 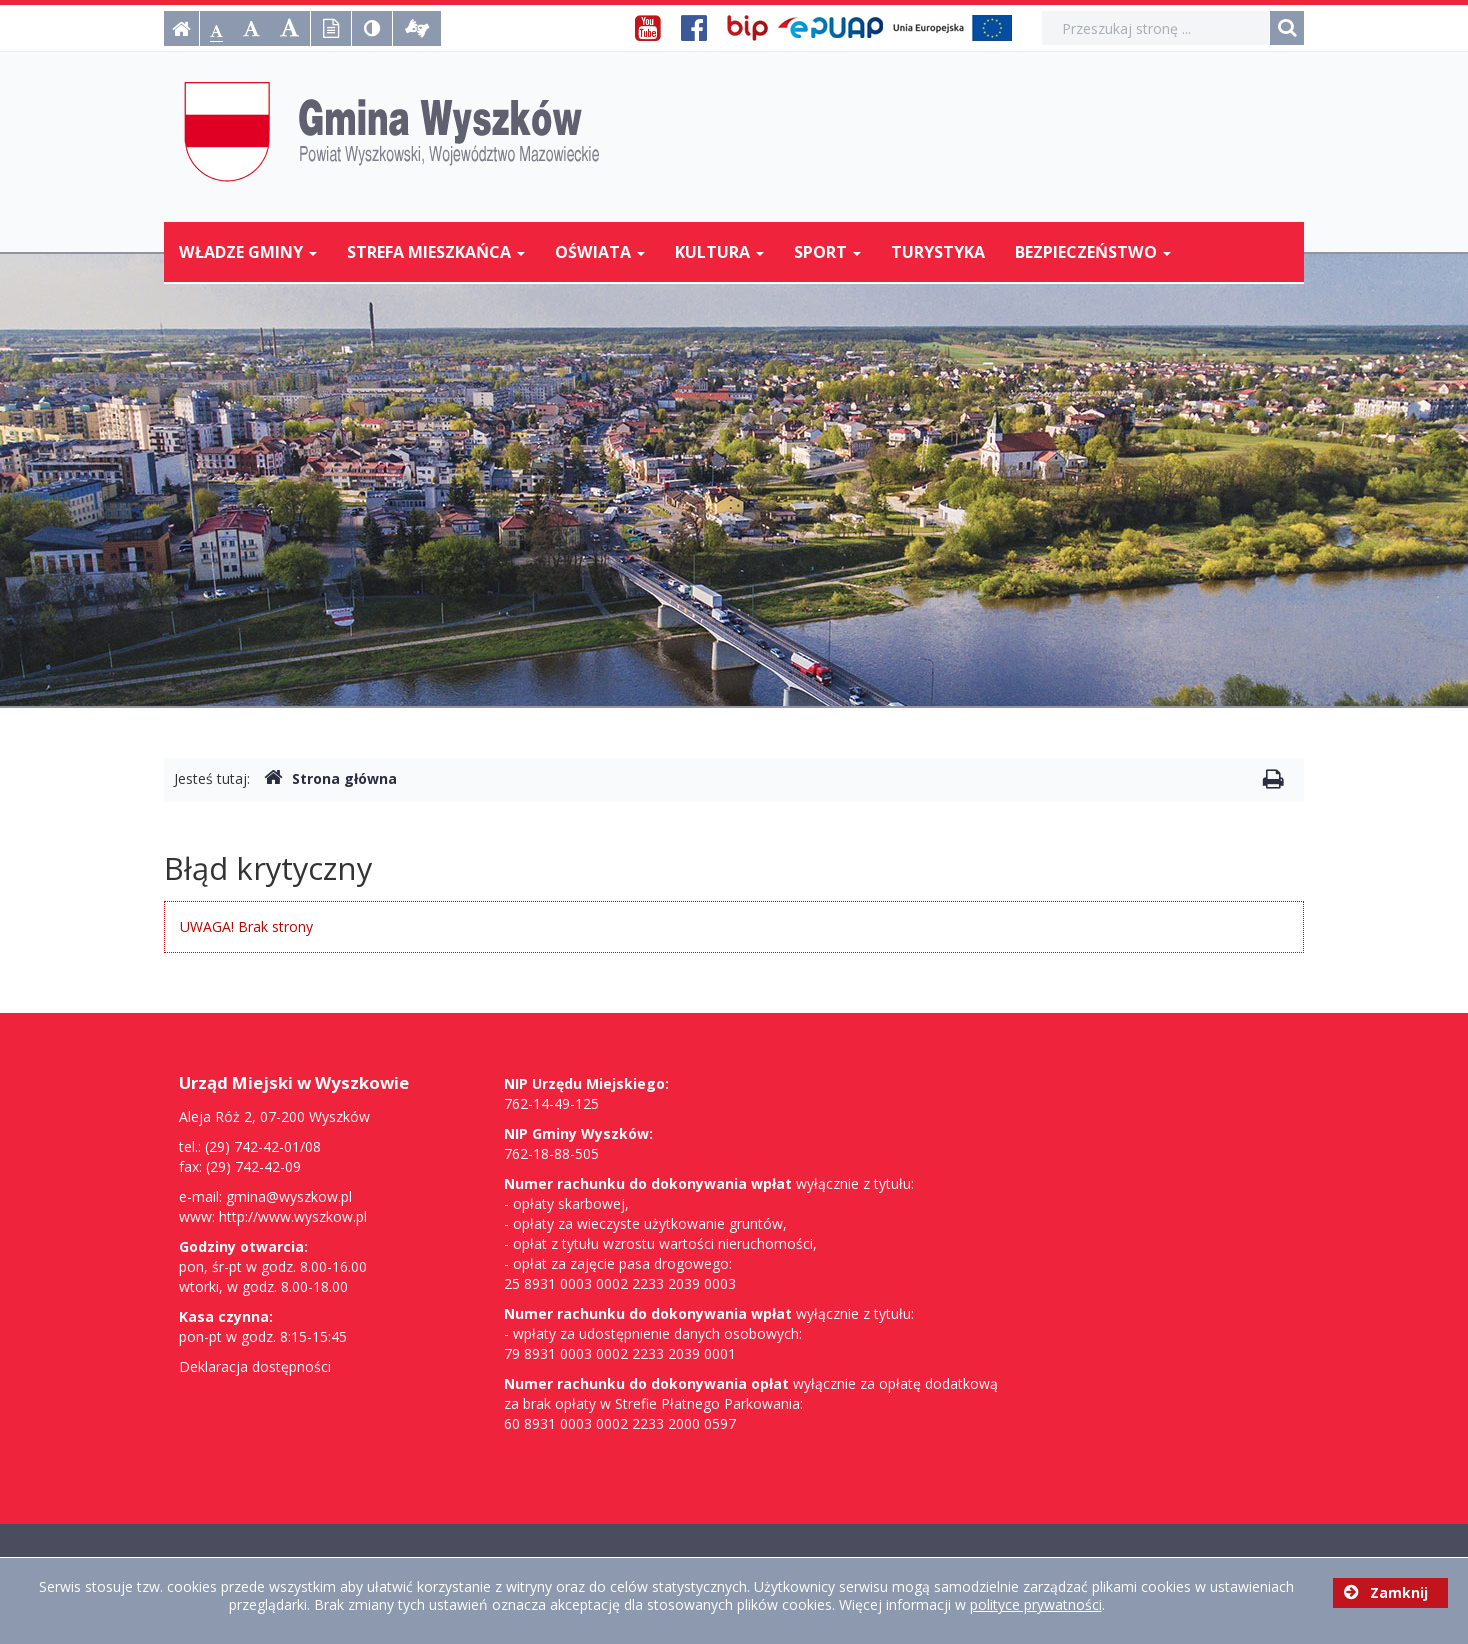 I want to click on Deklaracja dostępności, so click(x=255, y=1366).